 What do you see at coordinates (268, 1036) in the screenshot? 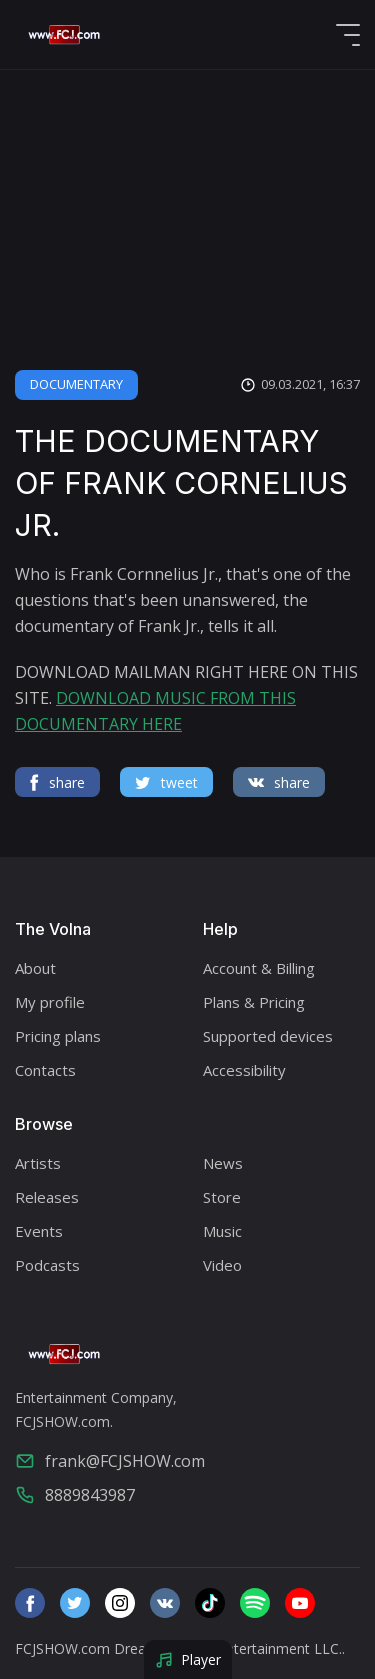
I see `Supported devices` at bounding box center [268, 1036].